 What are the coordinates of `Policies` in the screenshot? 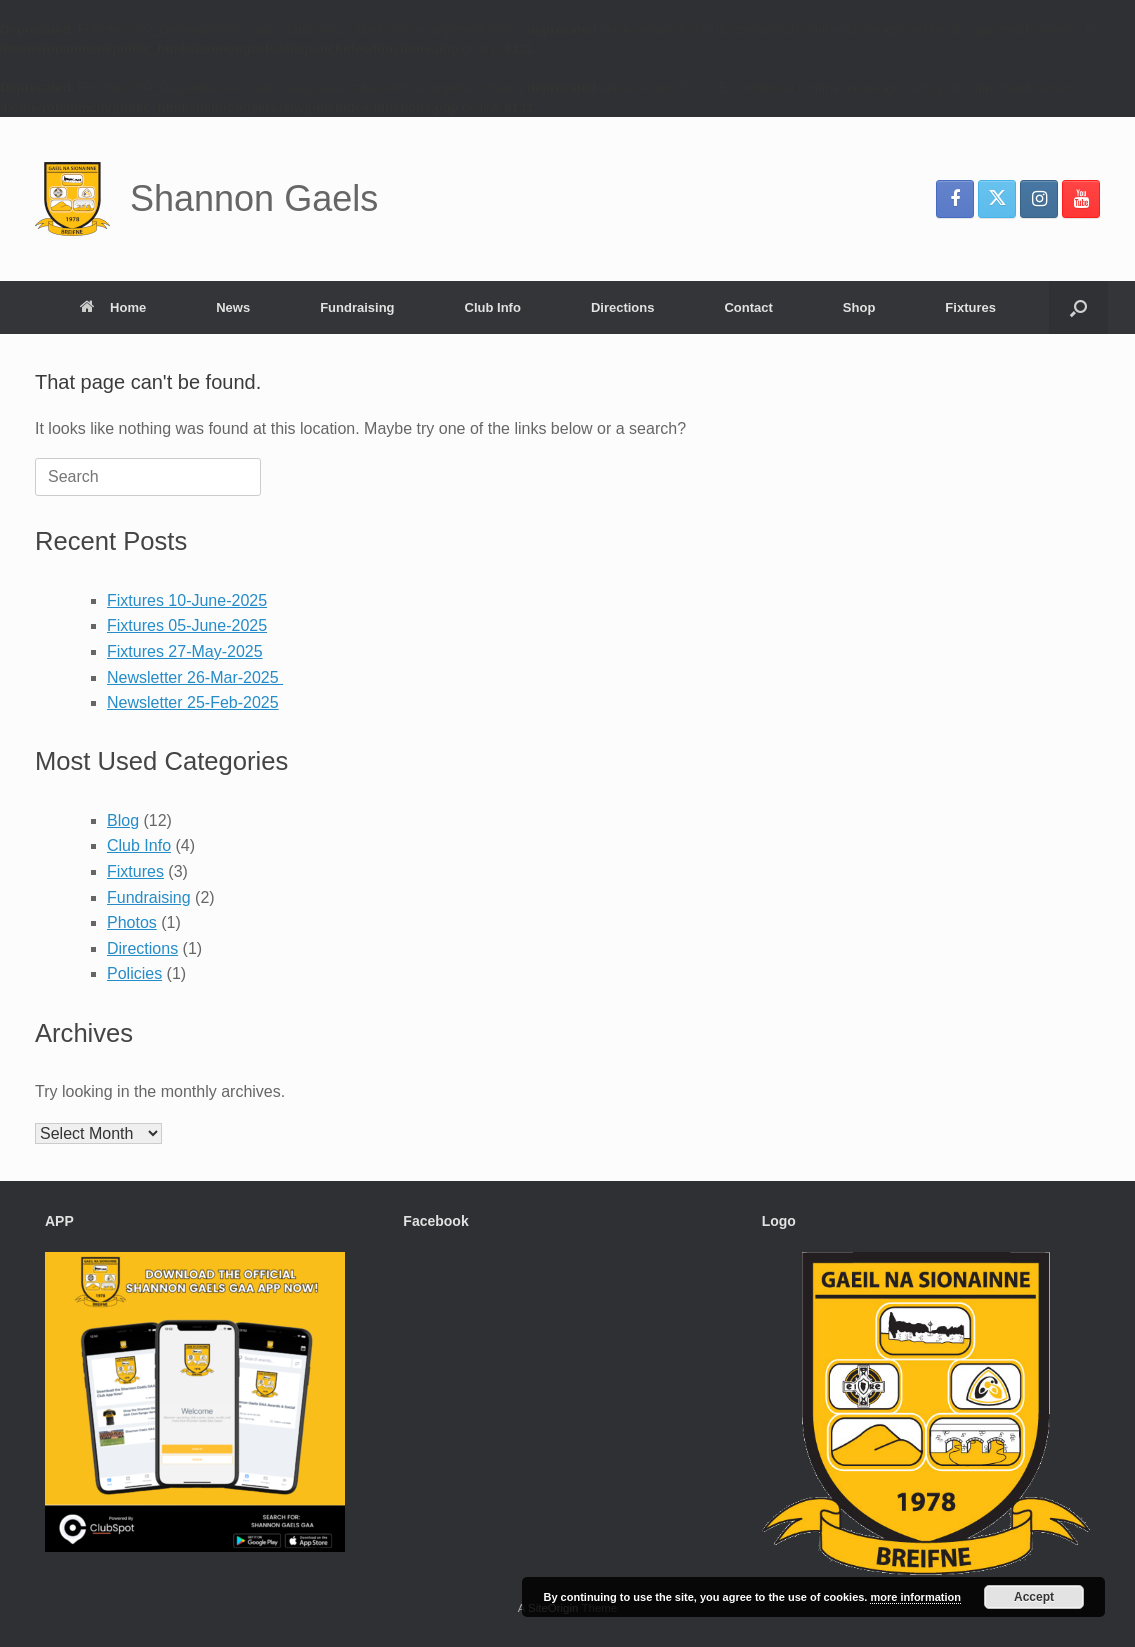 It's located at (134, 973).